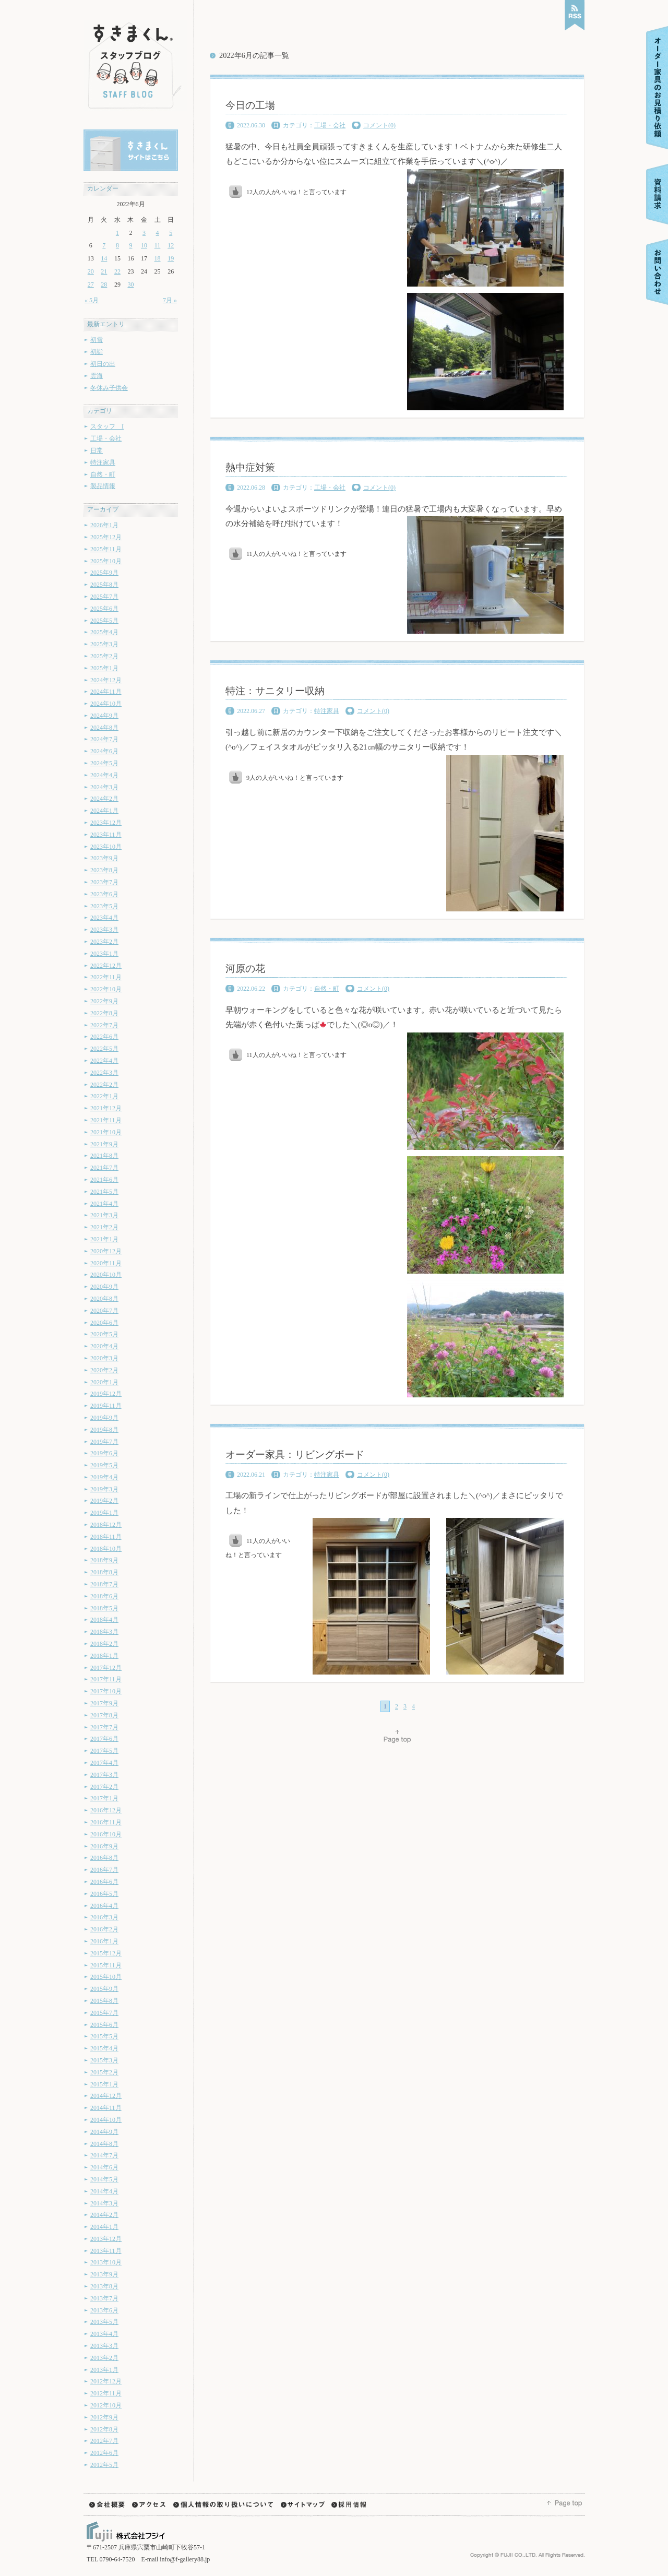  I want to click on 2020年9月, so click(104, 1286).